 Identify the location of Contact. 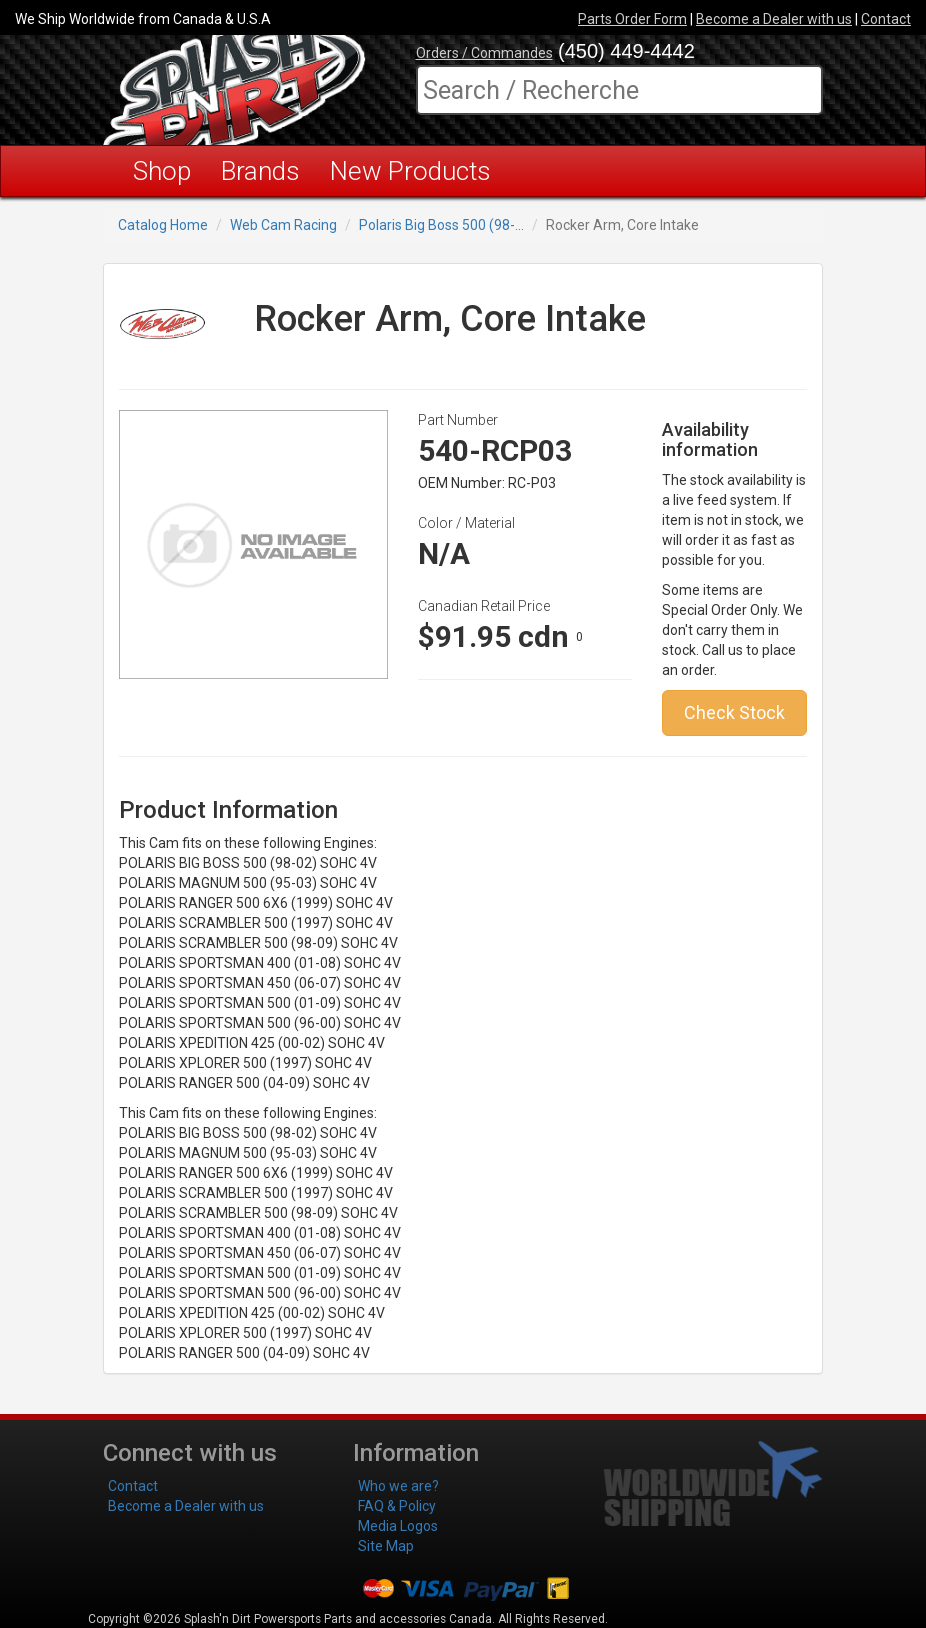
(886, 19).